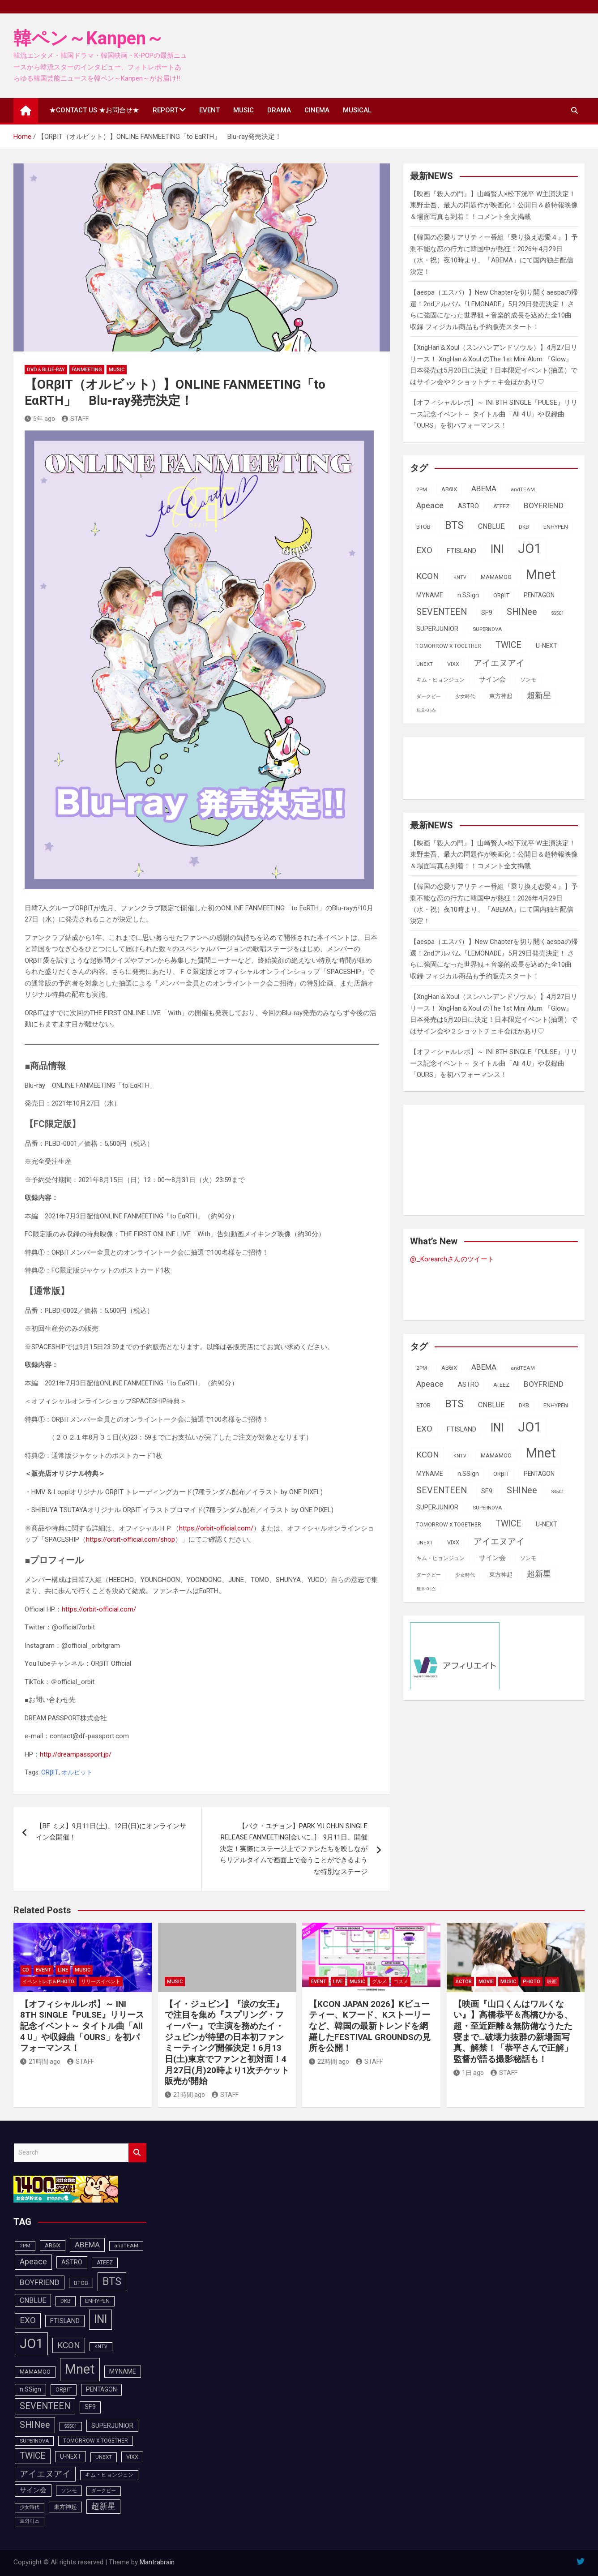 Image resolution: width=598 pixels, height=2576 pixels. I want to click on BTS [BTS (253個の項目)], so click(454, 525).